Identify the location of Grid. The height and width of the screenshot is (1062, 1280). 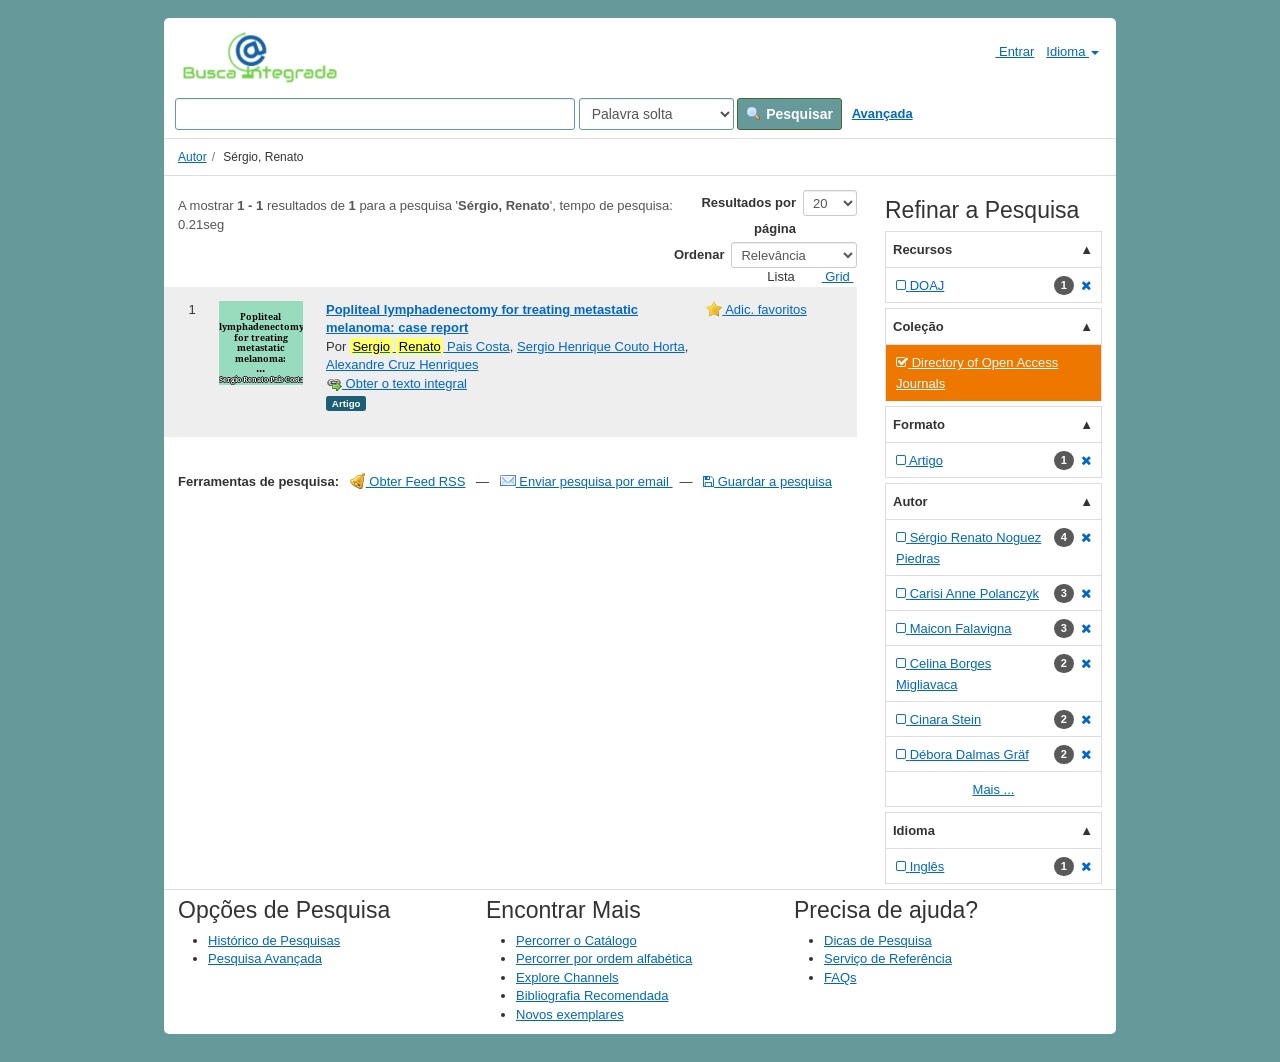
(830, 276).